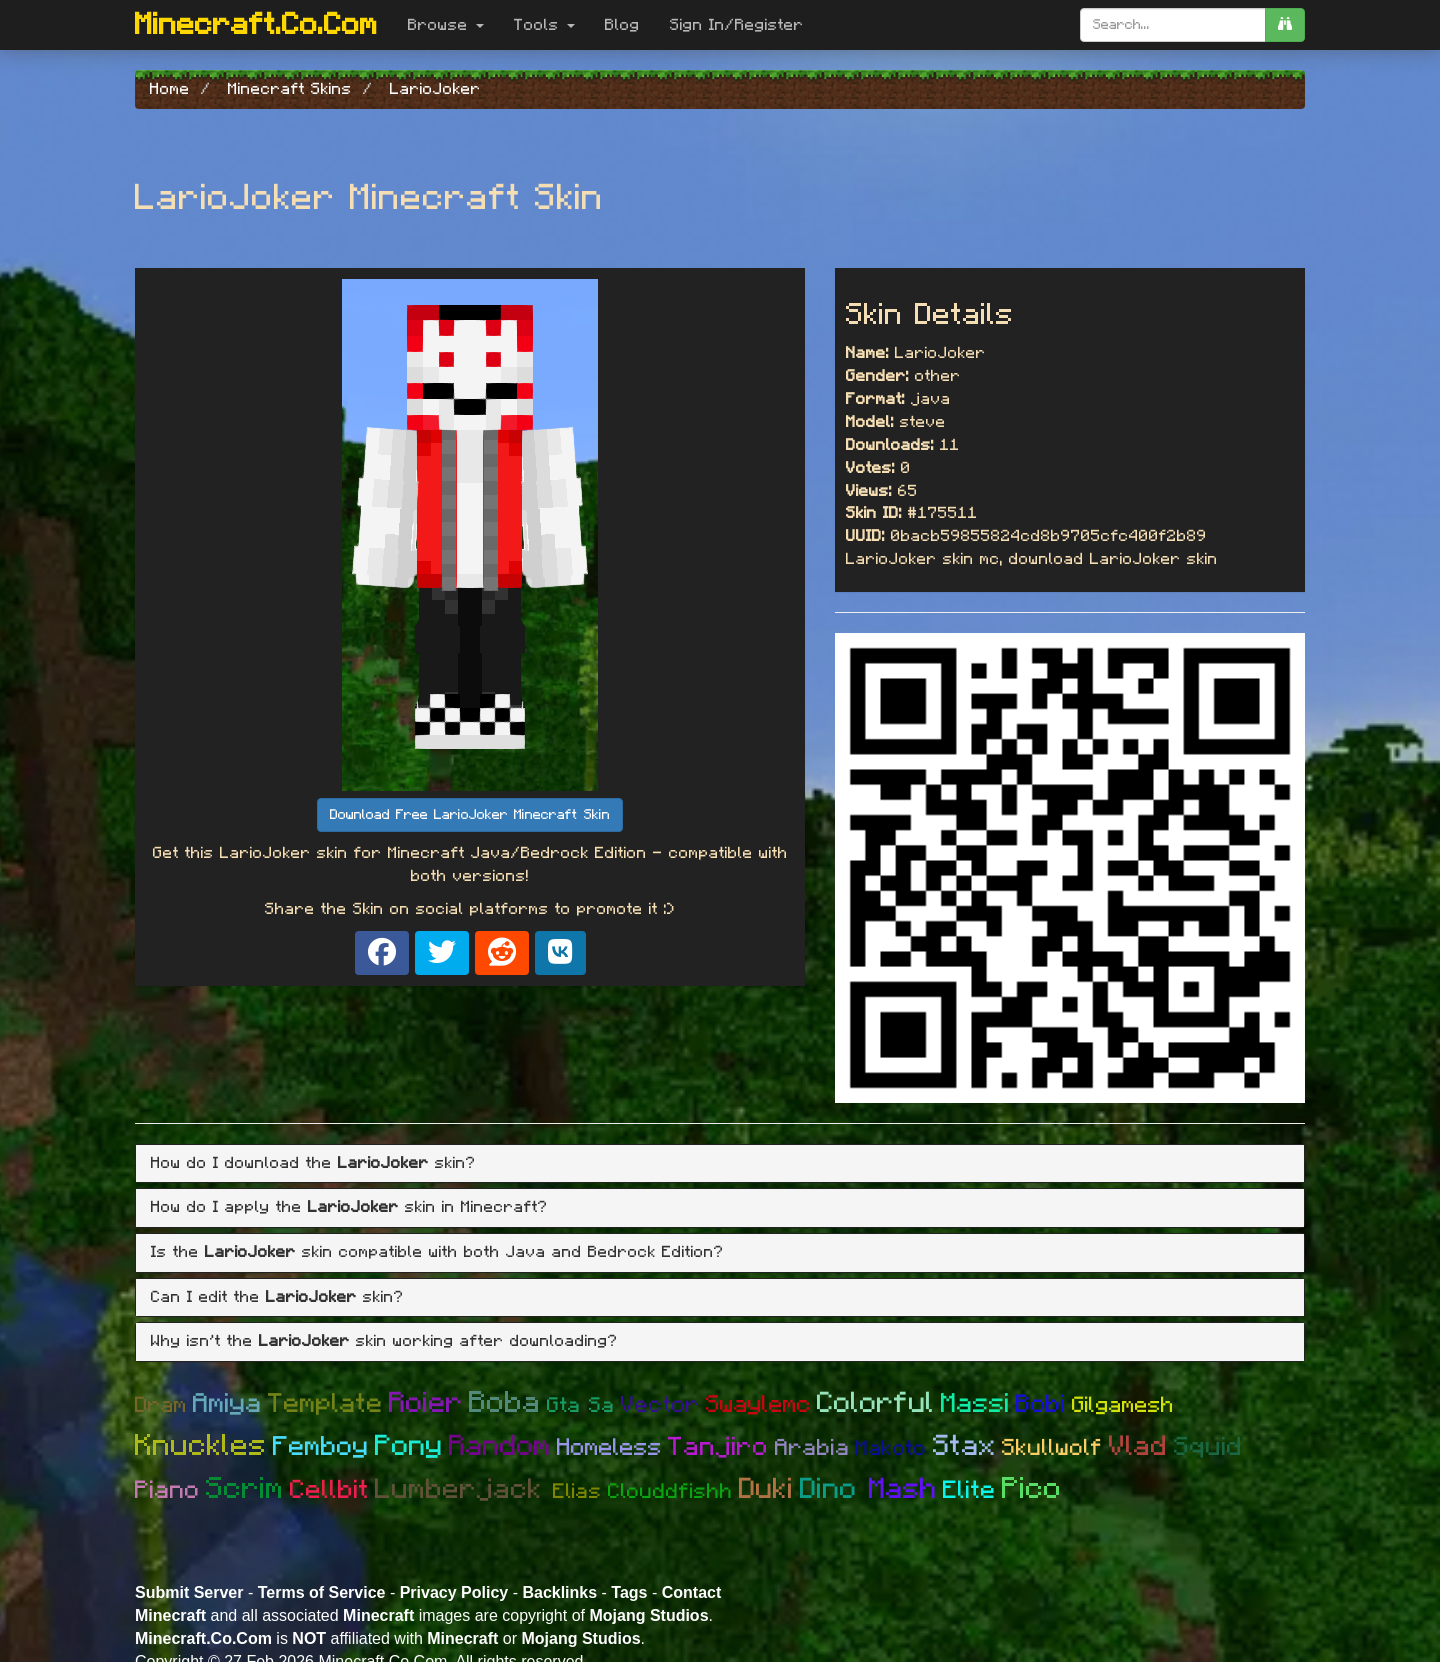 The image size is (1440, 1662). I want to click on Amiya, so click(227, 1403).